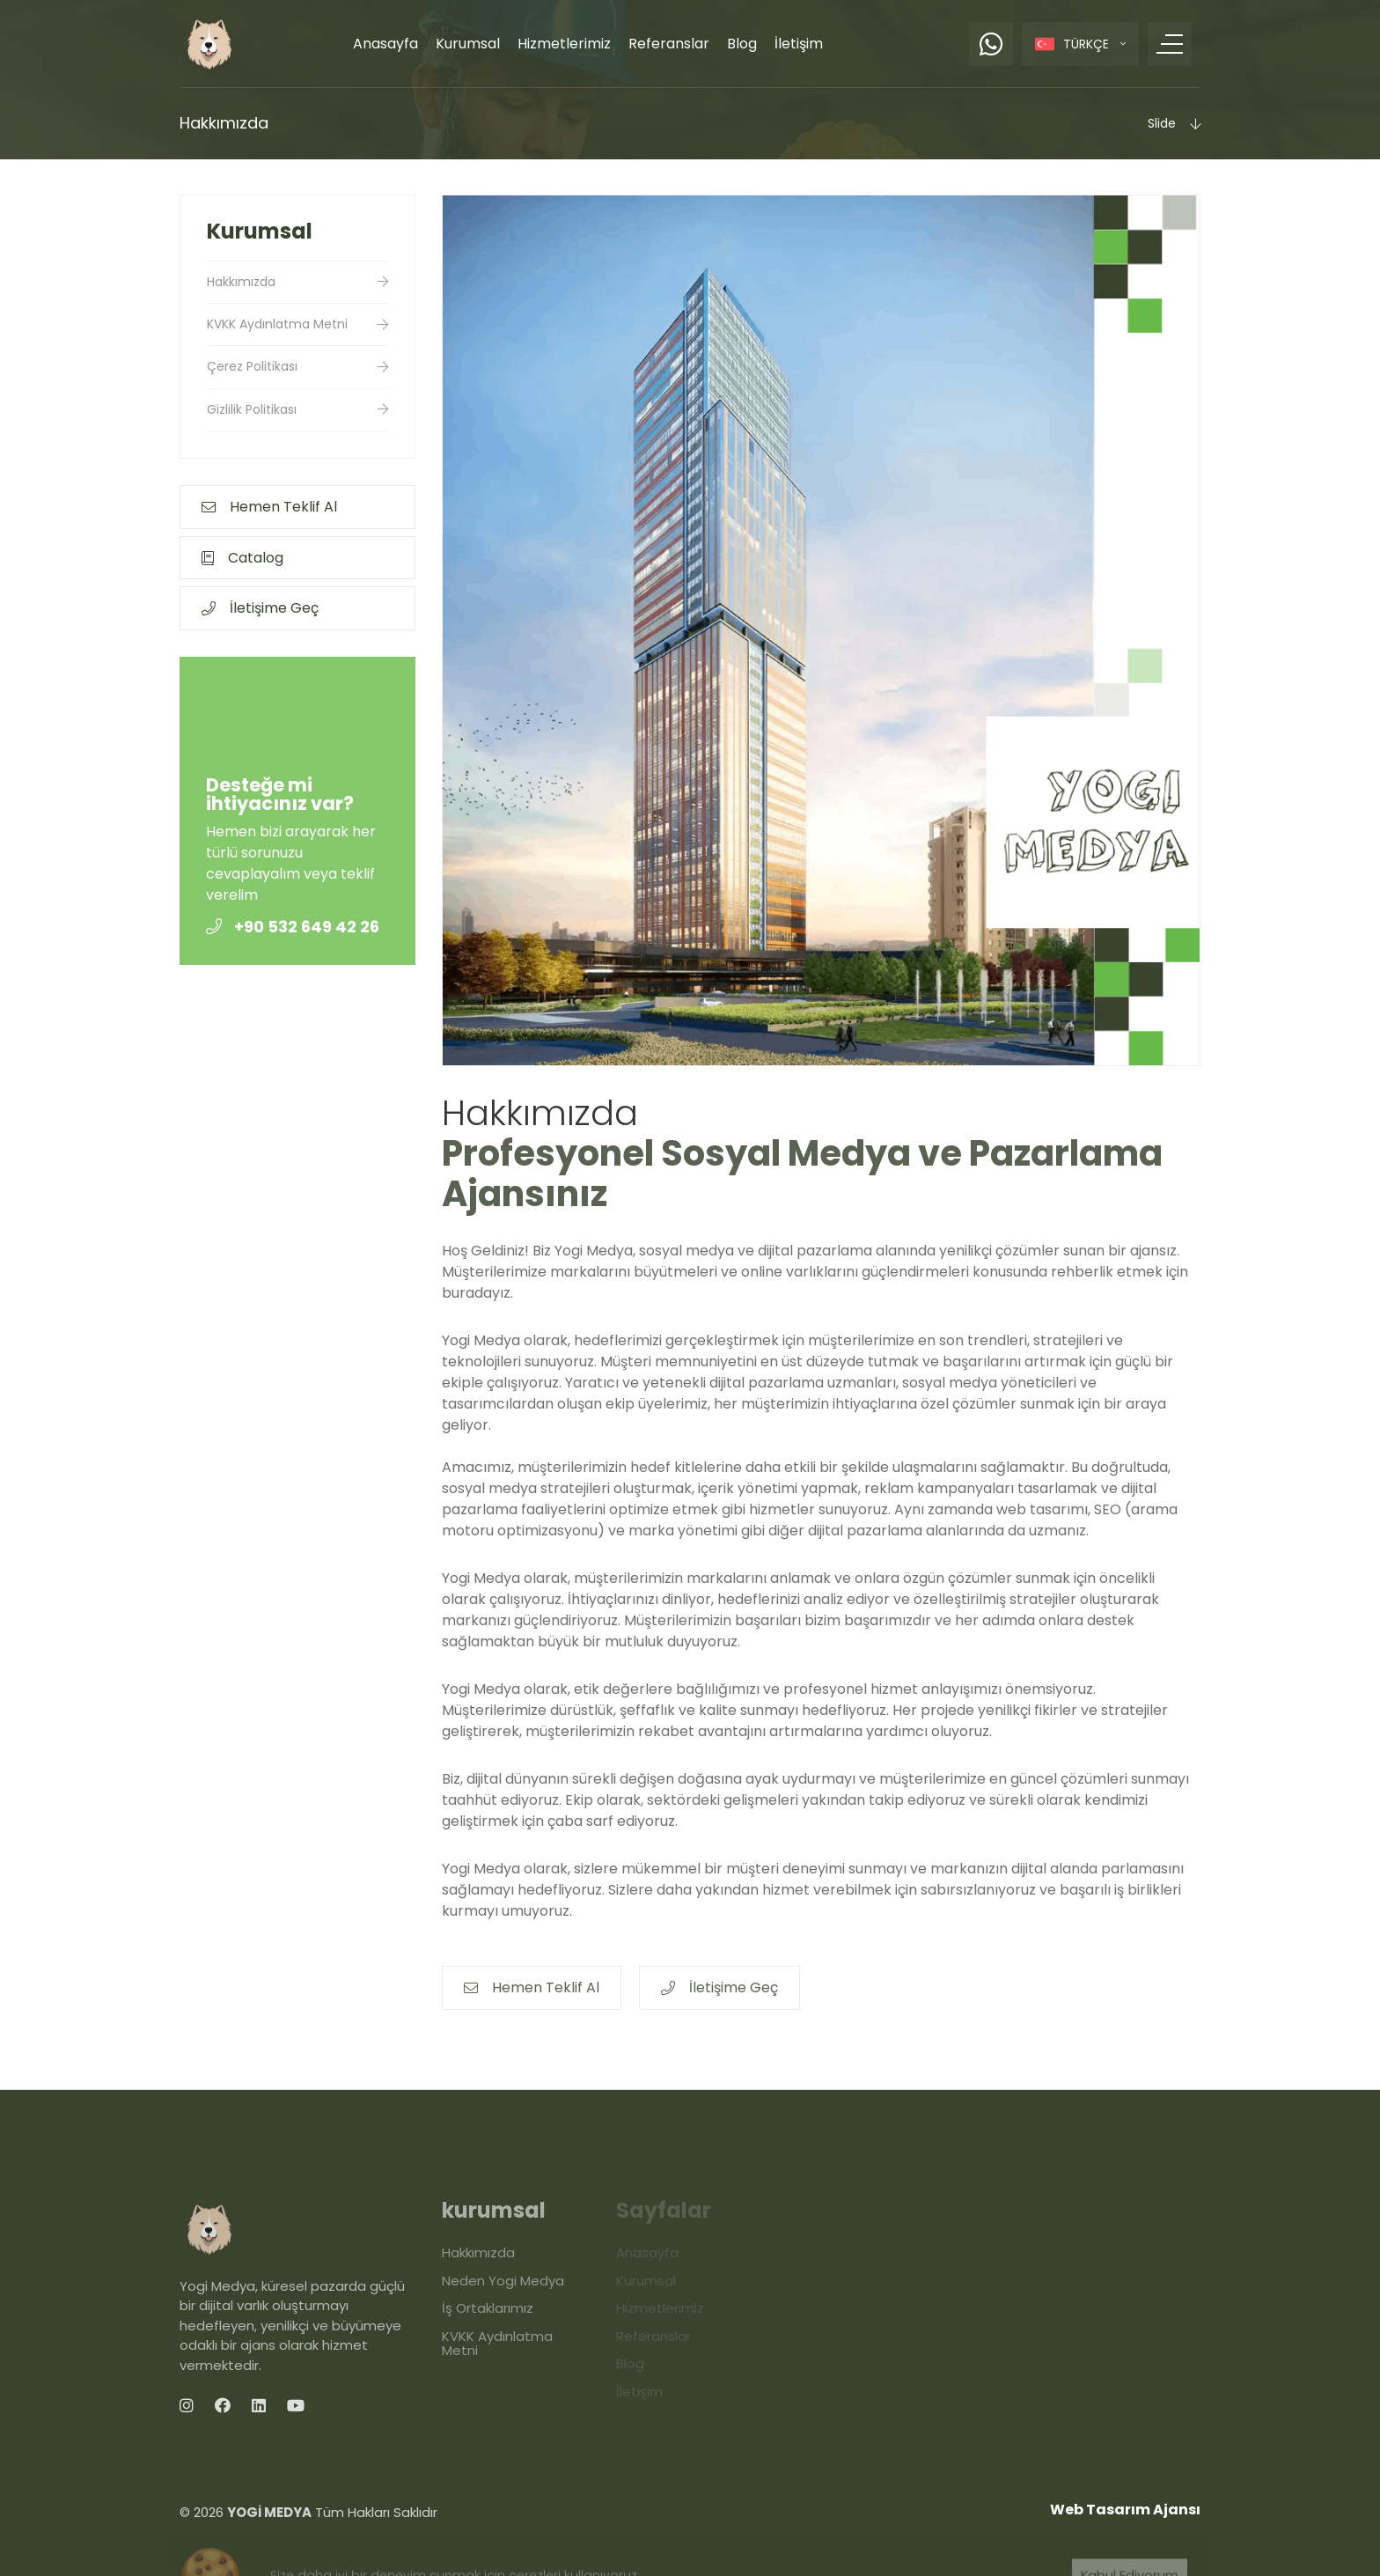 Image resolution: width=1380 pixels, height=2576 pixels. Describe the element at coordinates (242, 558) in the screenshot. I see `Catalog` at that location.